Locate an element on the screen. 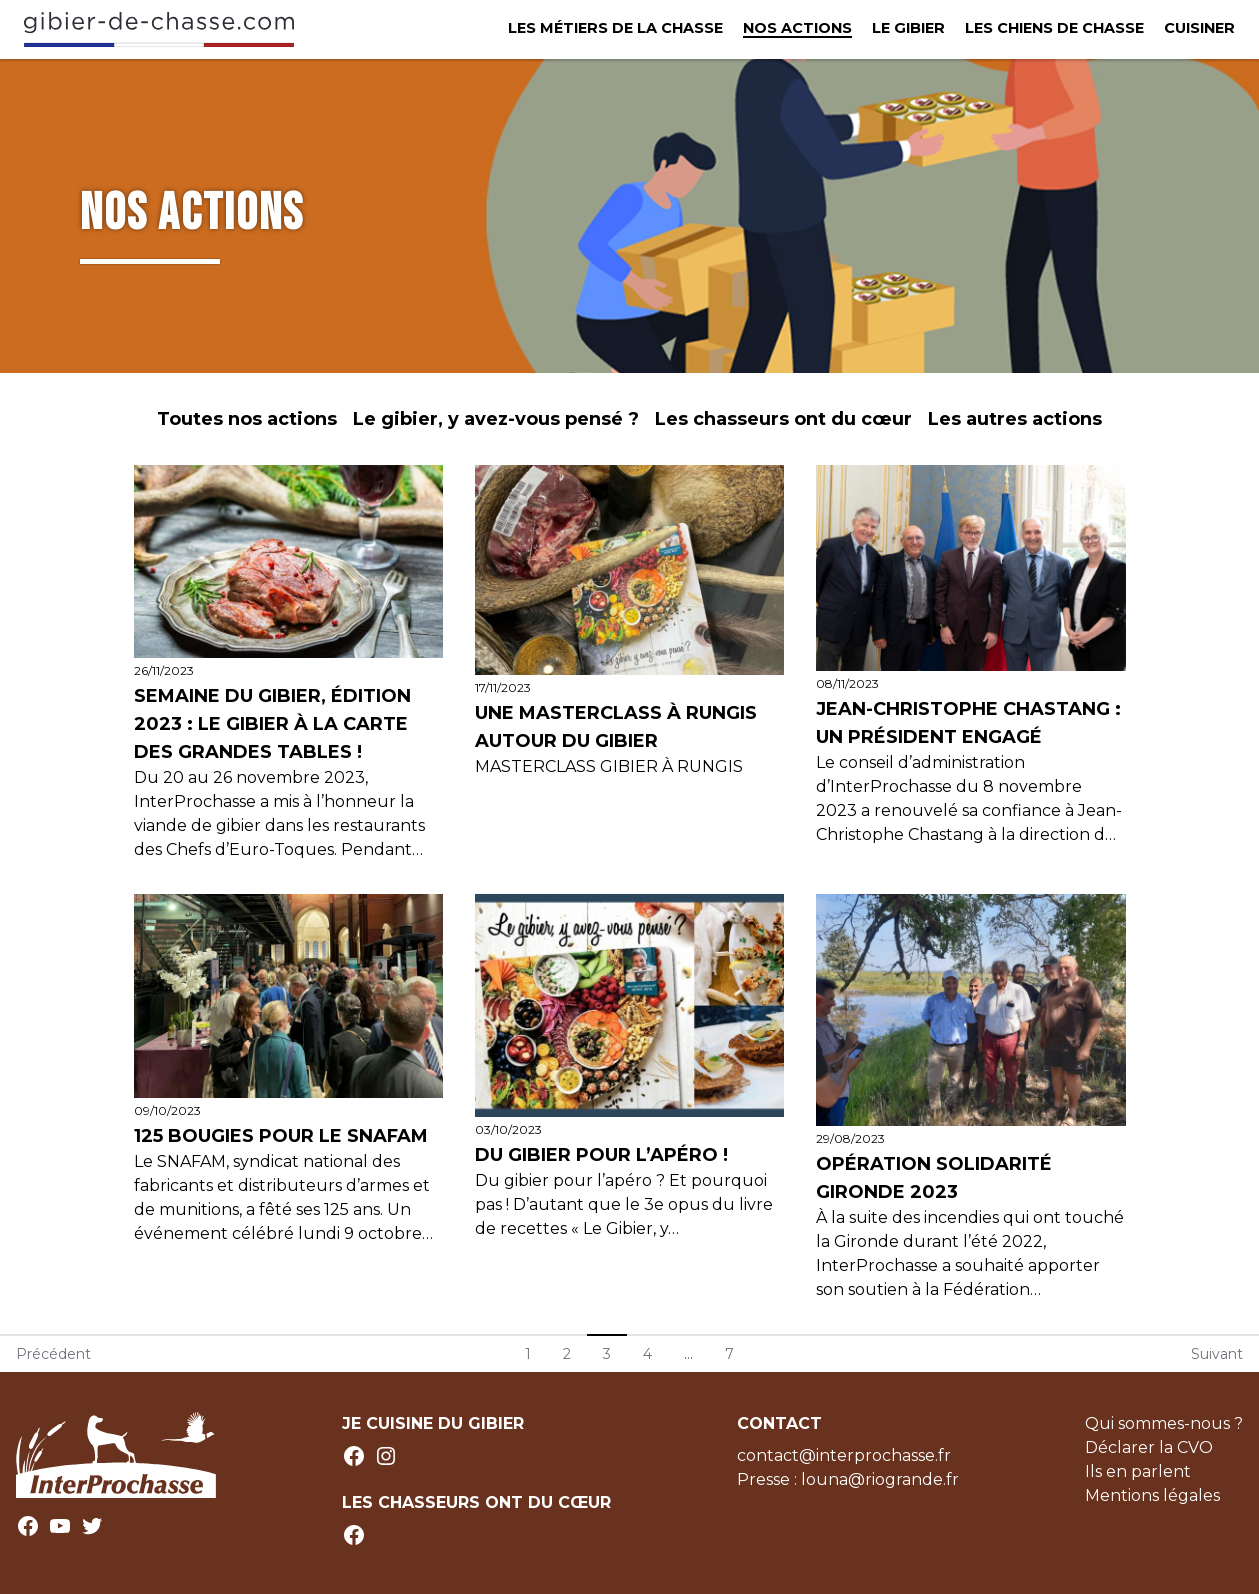 The image size is (1259, 1594). Précédent is located at coordinates (53, 1354).